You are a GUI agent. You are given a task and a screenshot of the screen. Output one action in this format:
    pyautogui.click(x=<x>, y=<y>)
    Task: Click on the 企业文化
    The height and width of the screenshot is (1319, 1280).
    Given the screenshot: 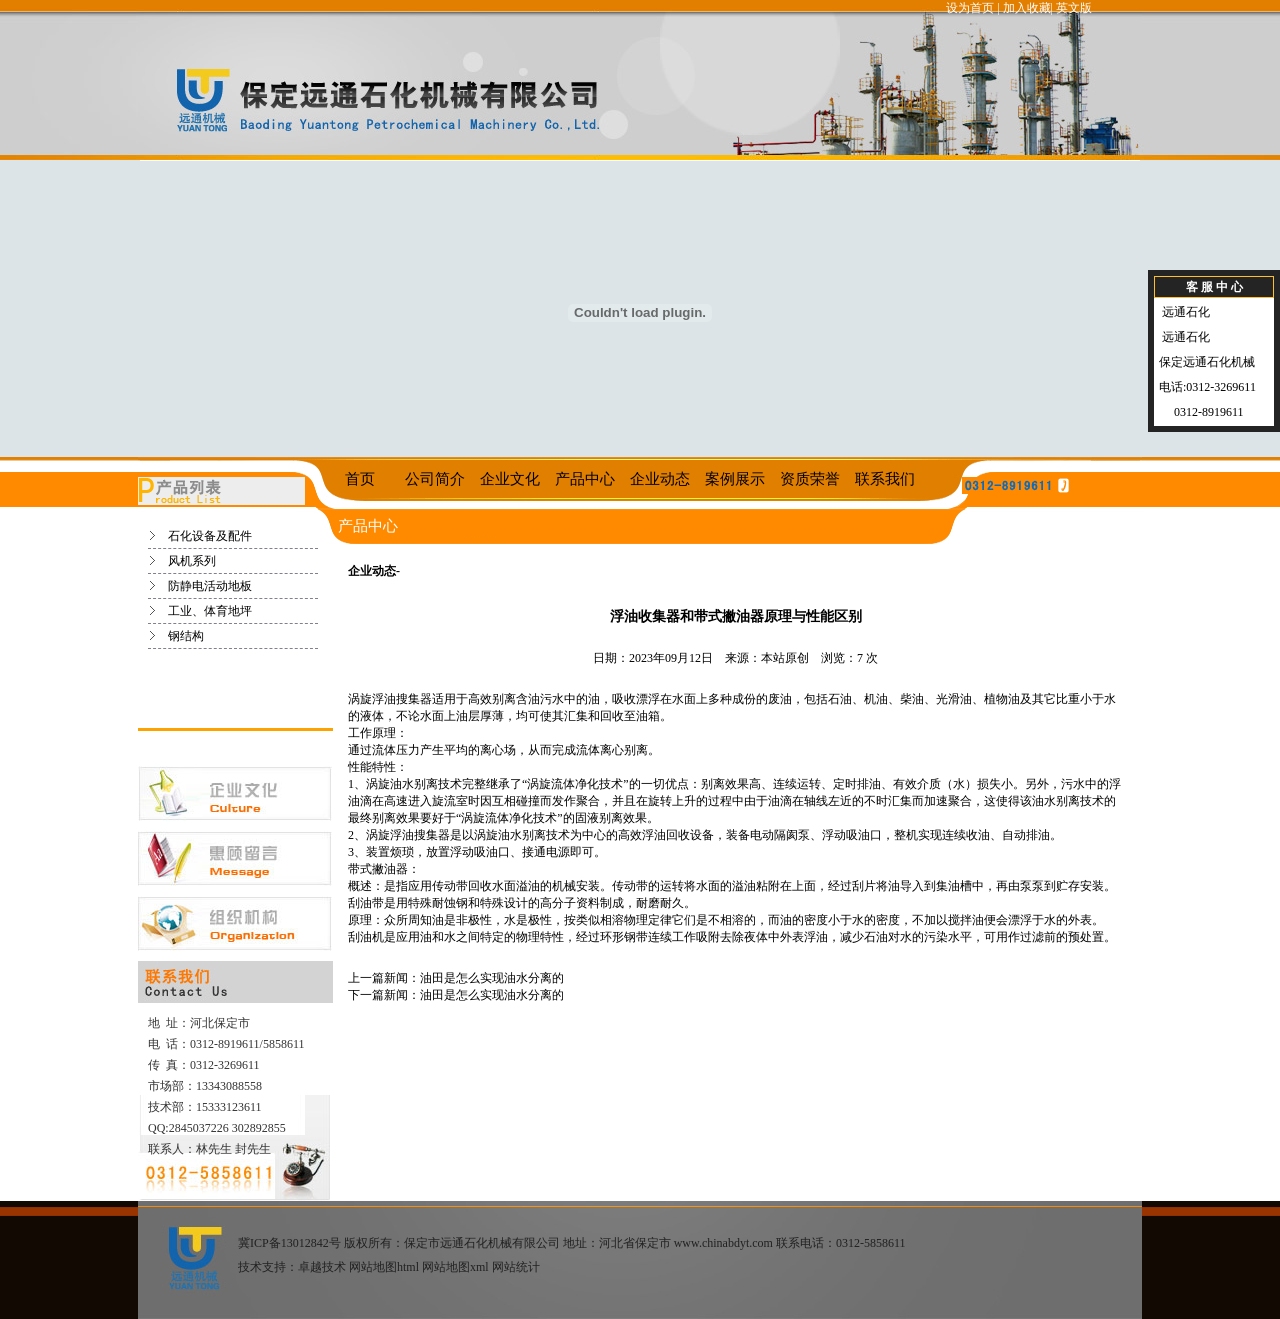 What is the action you would take?
    pyautogui.click(x=510, y=479)
    